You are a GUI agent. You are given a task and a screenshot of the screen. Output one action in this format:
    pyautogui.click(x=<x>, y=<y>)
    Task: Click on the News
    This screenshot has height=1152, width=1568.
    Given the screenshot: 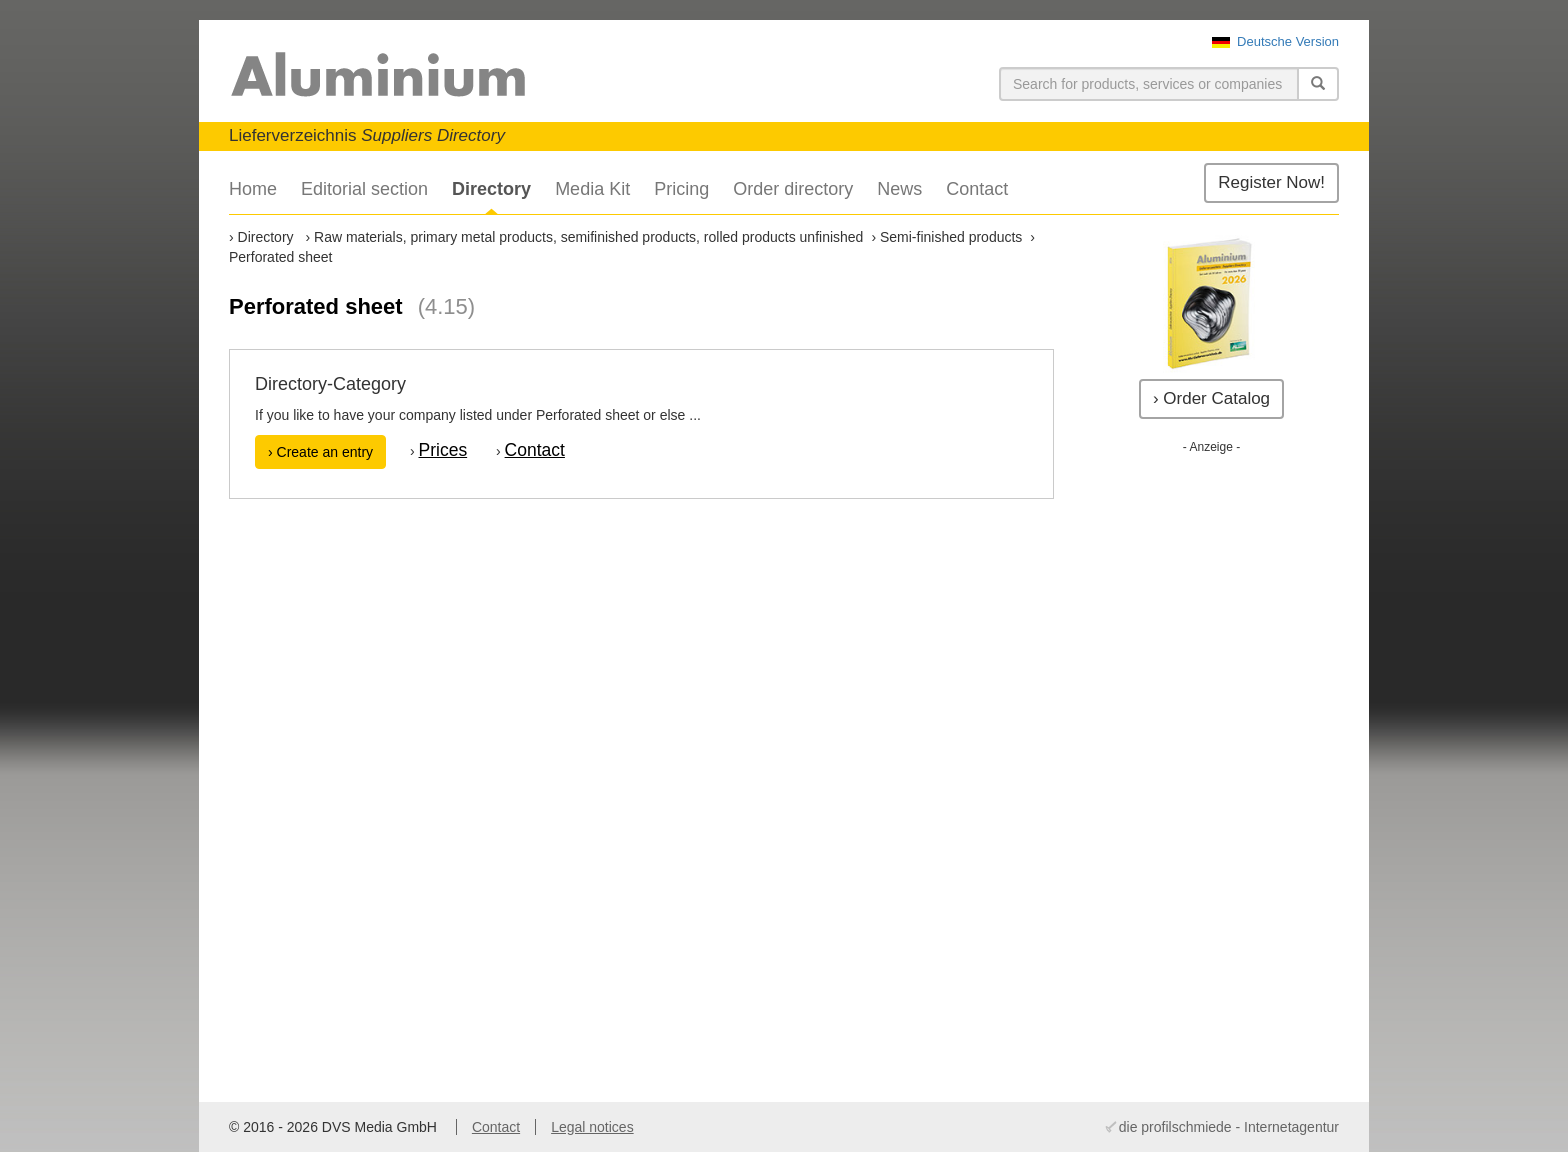 What is the action you would take?
    pyautogui.click(x=899, y=189)
    